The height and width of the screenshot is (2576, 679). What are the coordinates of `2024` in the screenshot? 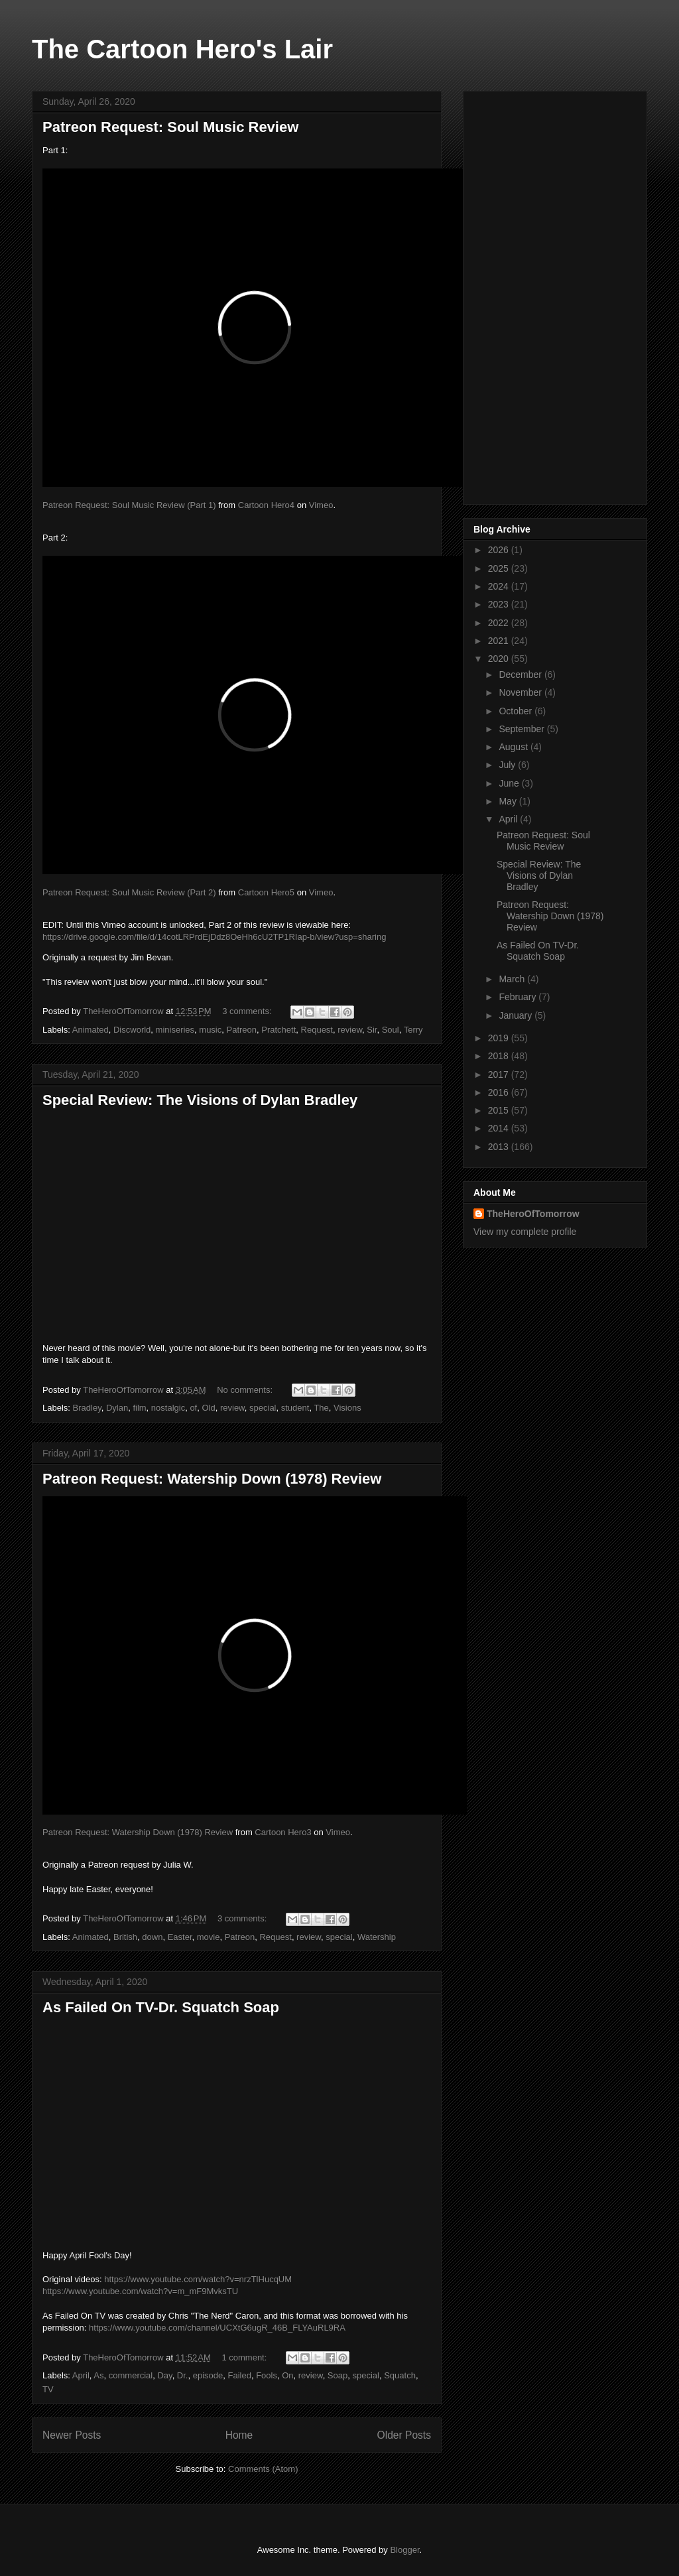 It's located at (499, 586).